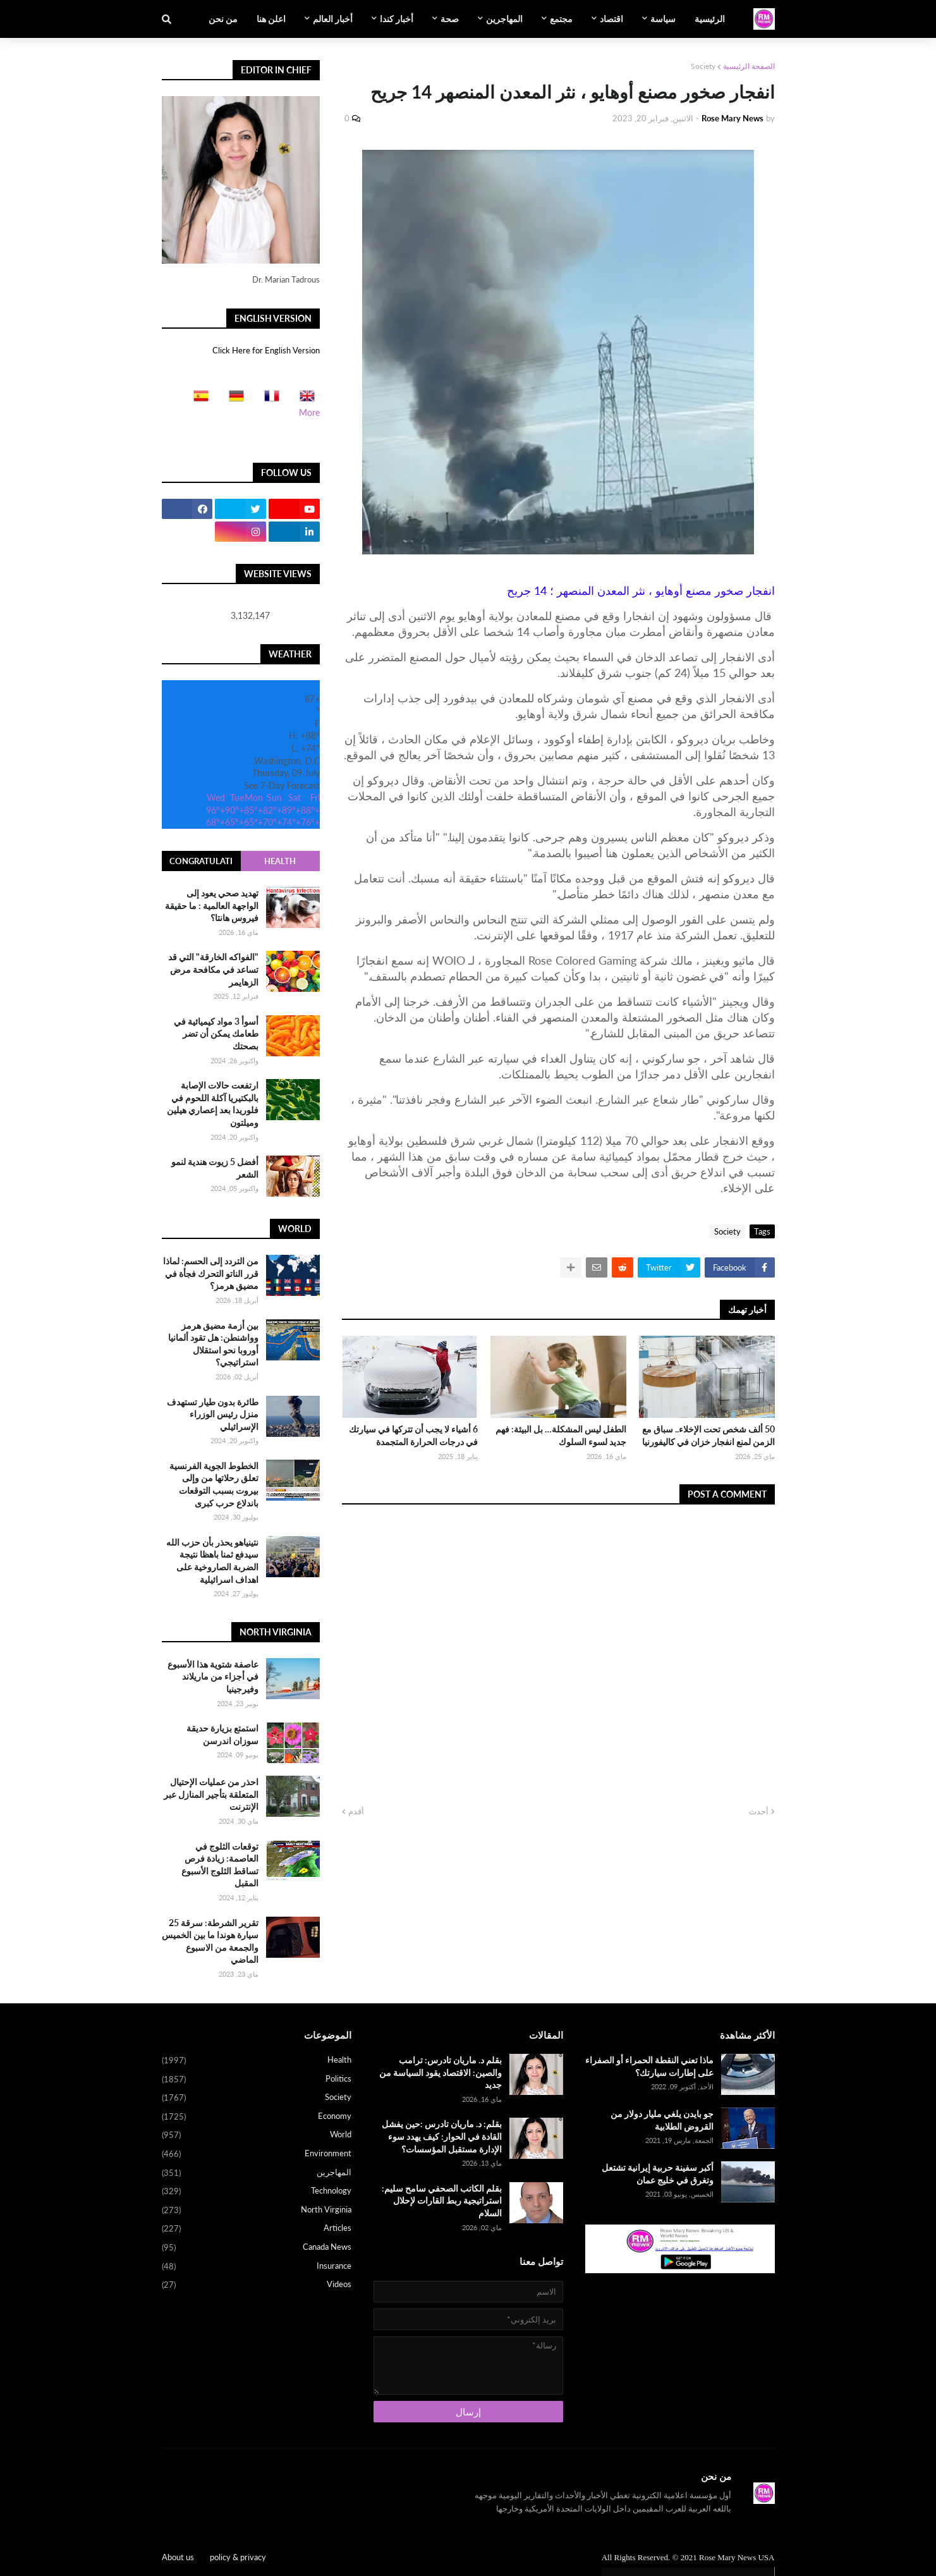  What do you see at coordinates (504, 18) in the screenshot?
I see `المهاجرين [menuitem]` at bounding box center [504, 18].